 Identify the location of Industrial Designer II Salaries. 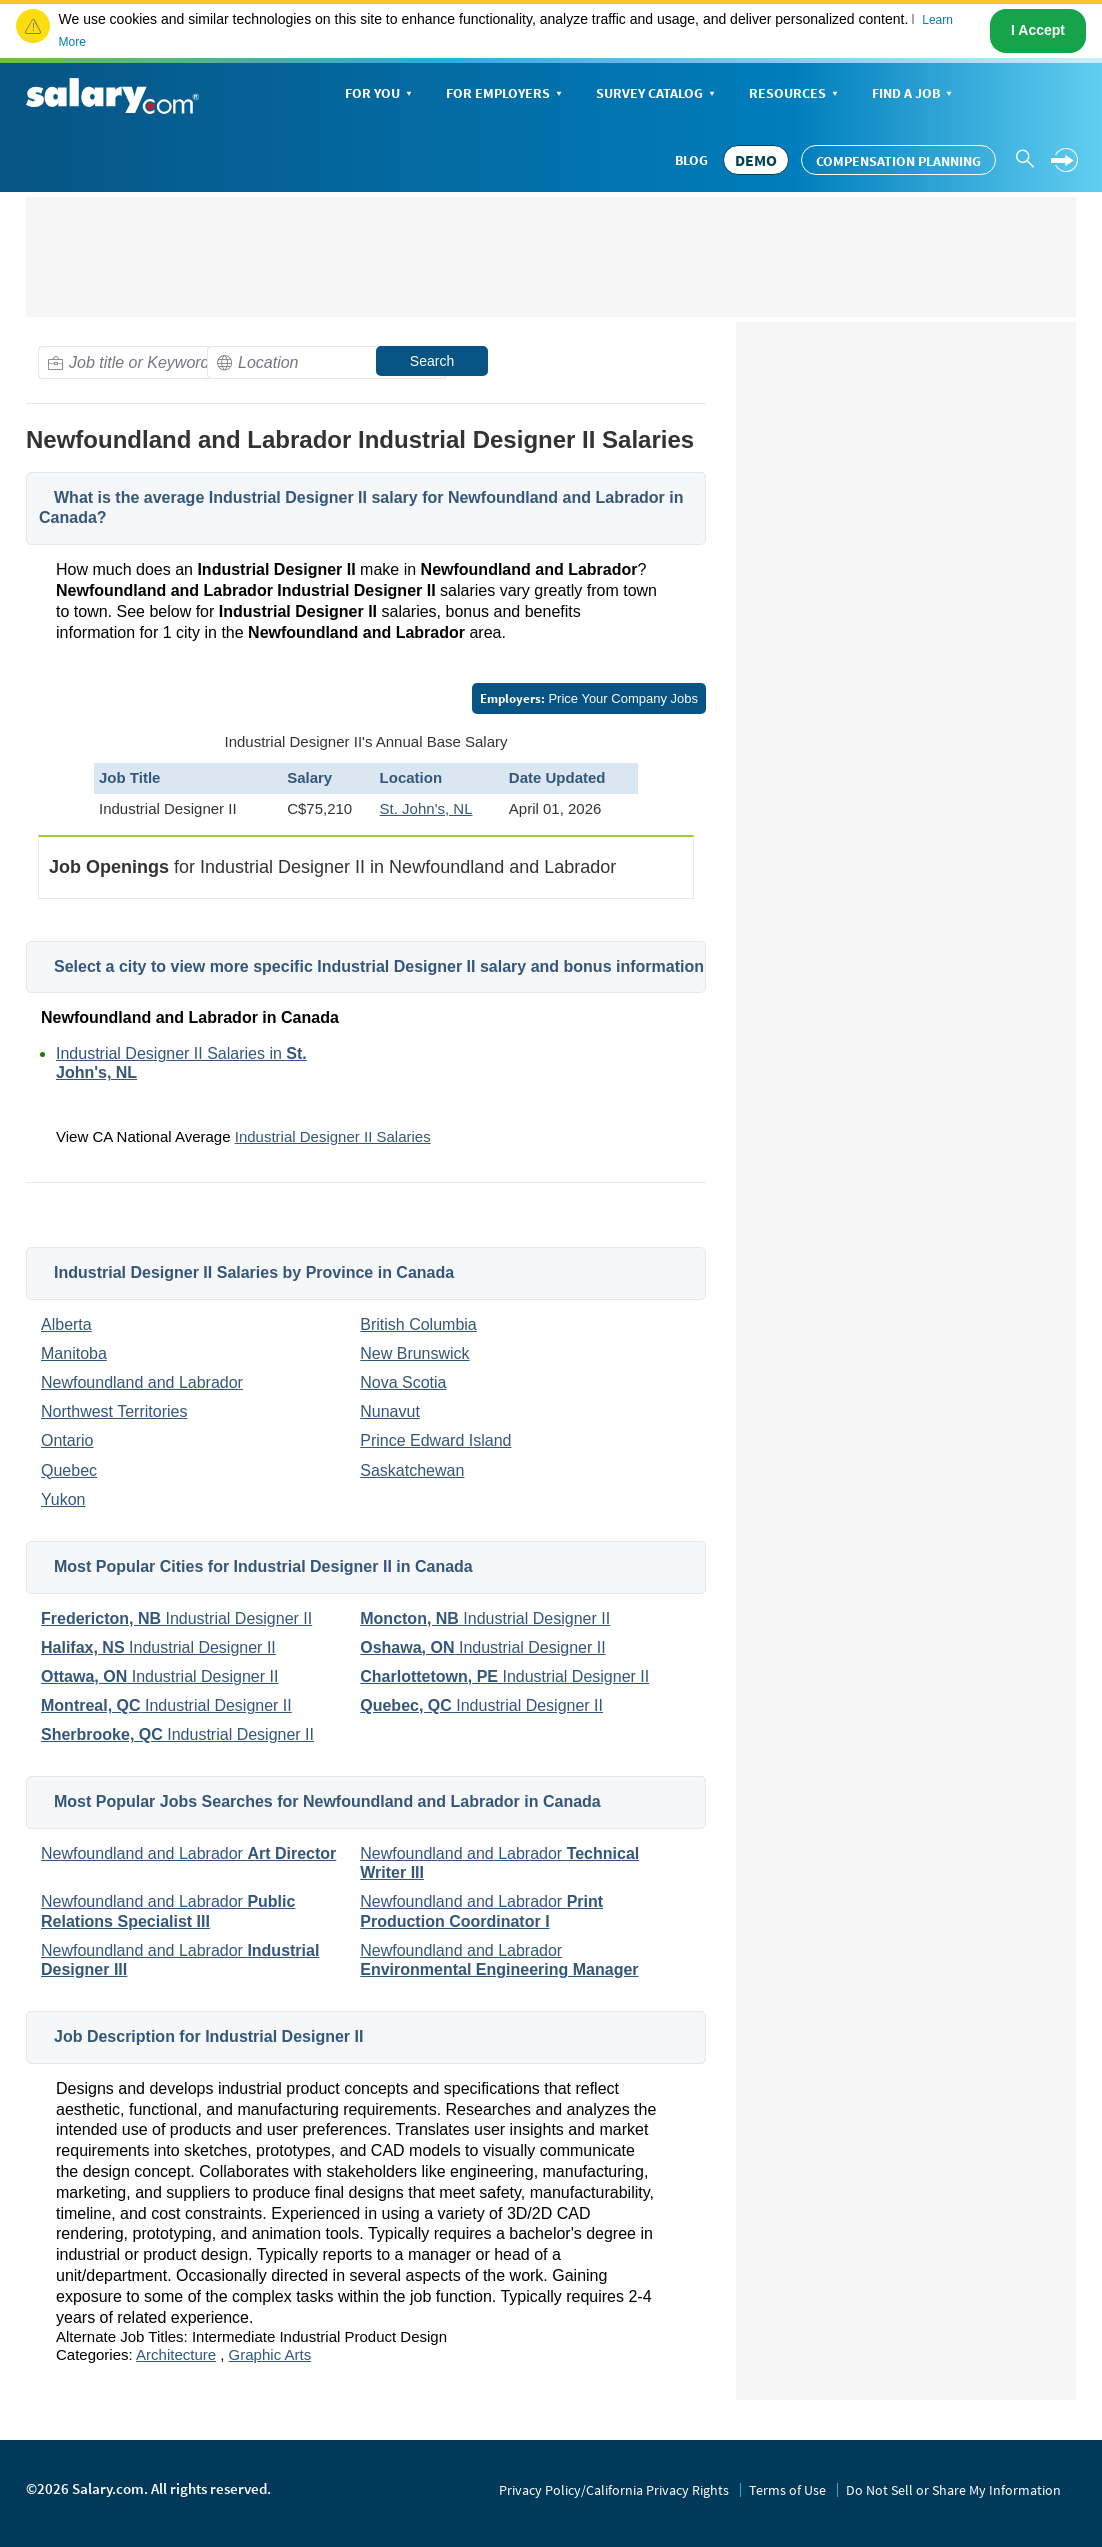
(333, 1136).